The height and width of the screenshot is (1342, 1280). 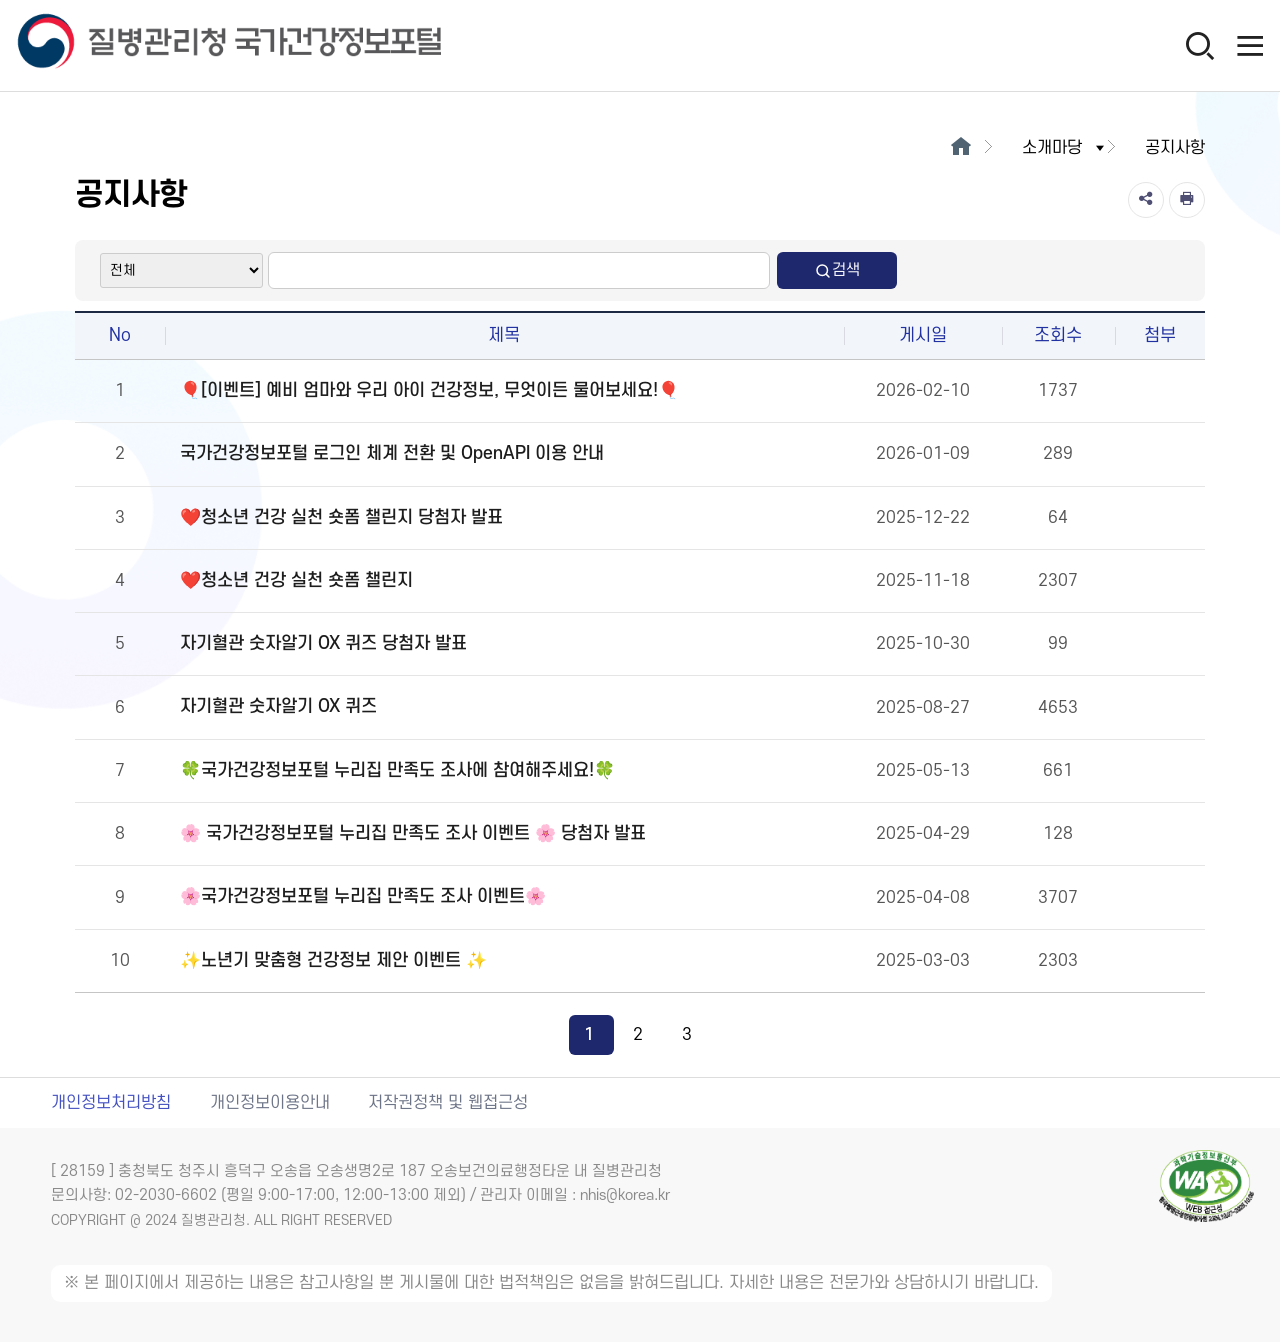 I want to click on [인쇄], so click(x=1187, y=200).